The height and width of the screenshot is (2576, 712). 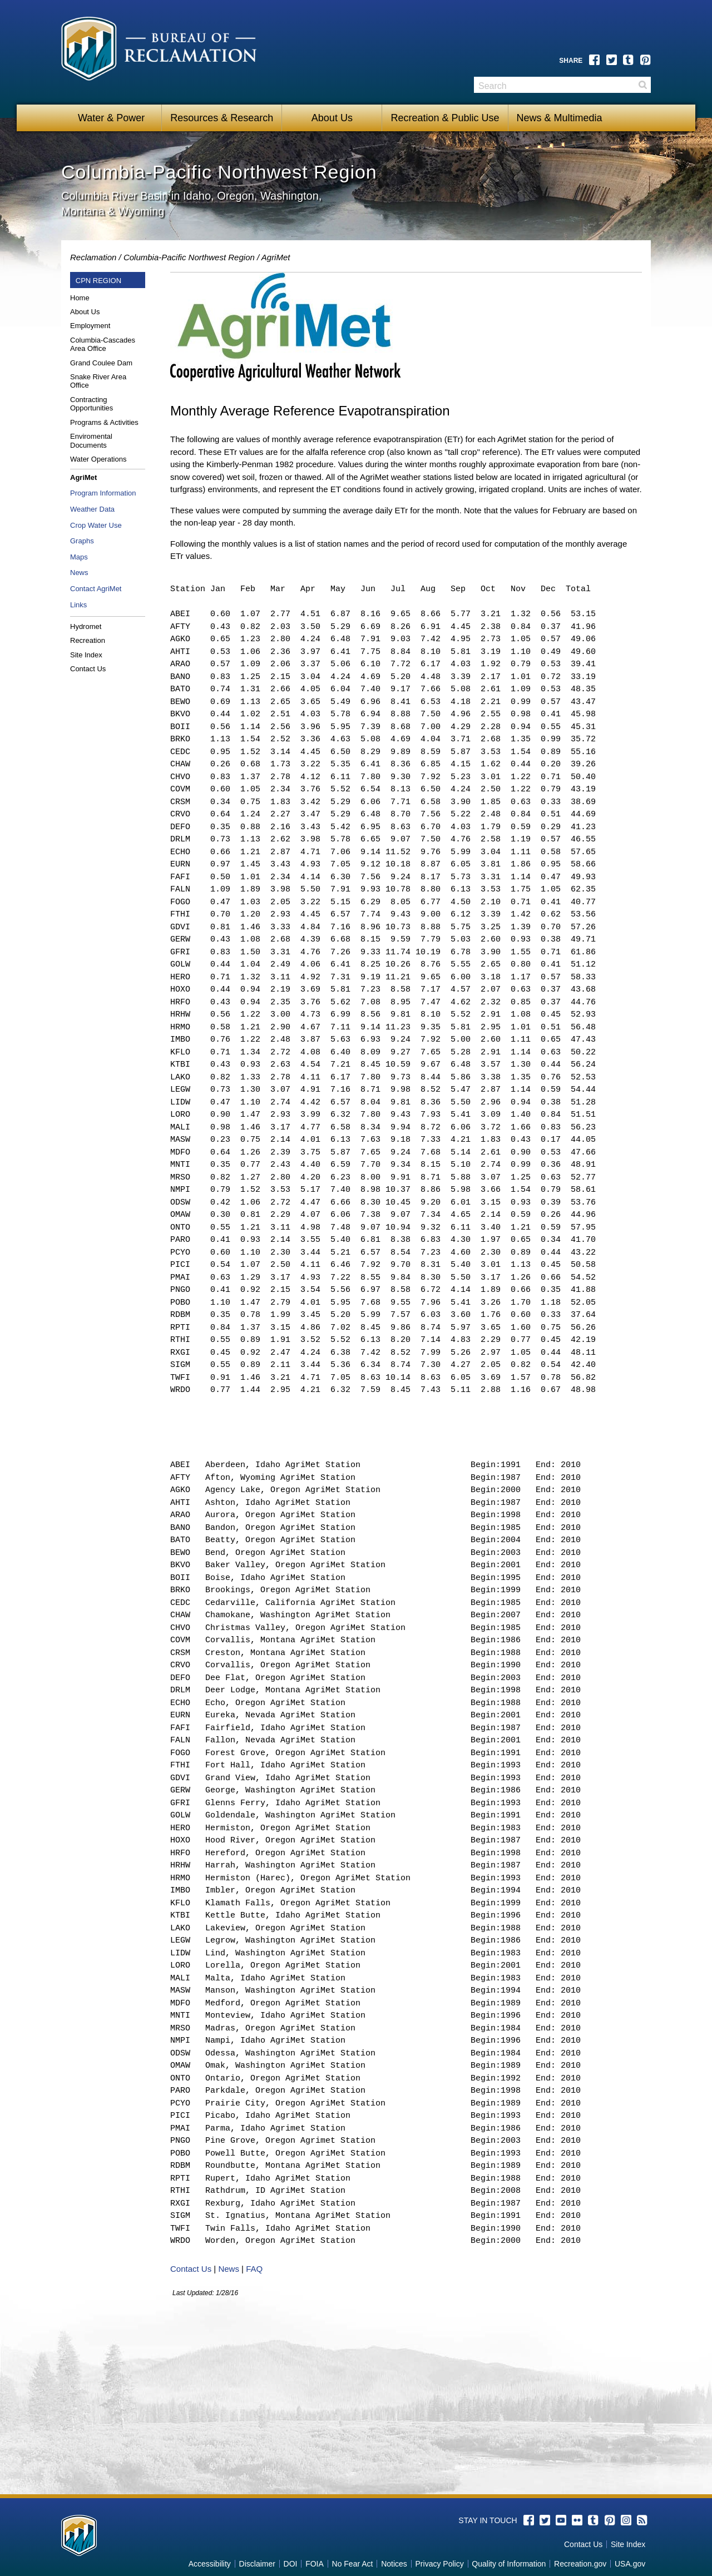 I want to click on Graphs, so click(x=82, y=541).